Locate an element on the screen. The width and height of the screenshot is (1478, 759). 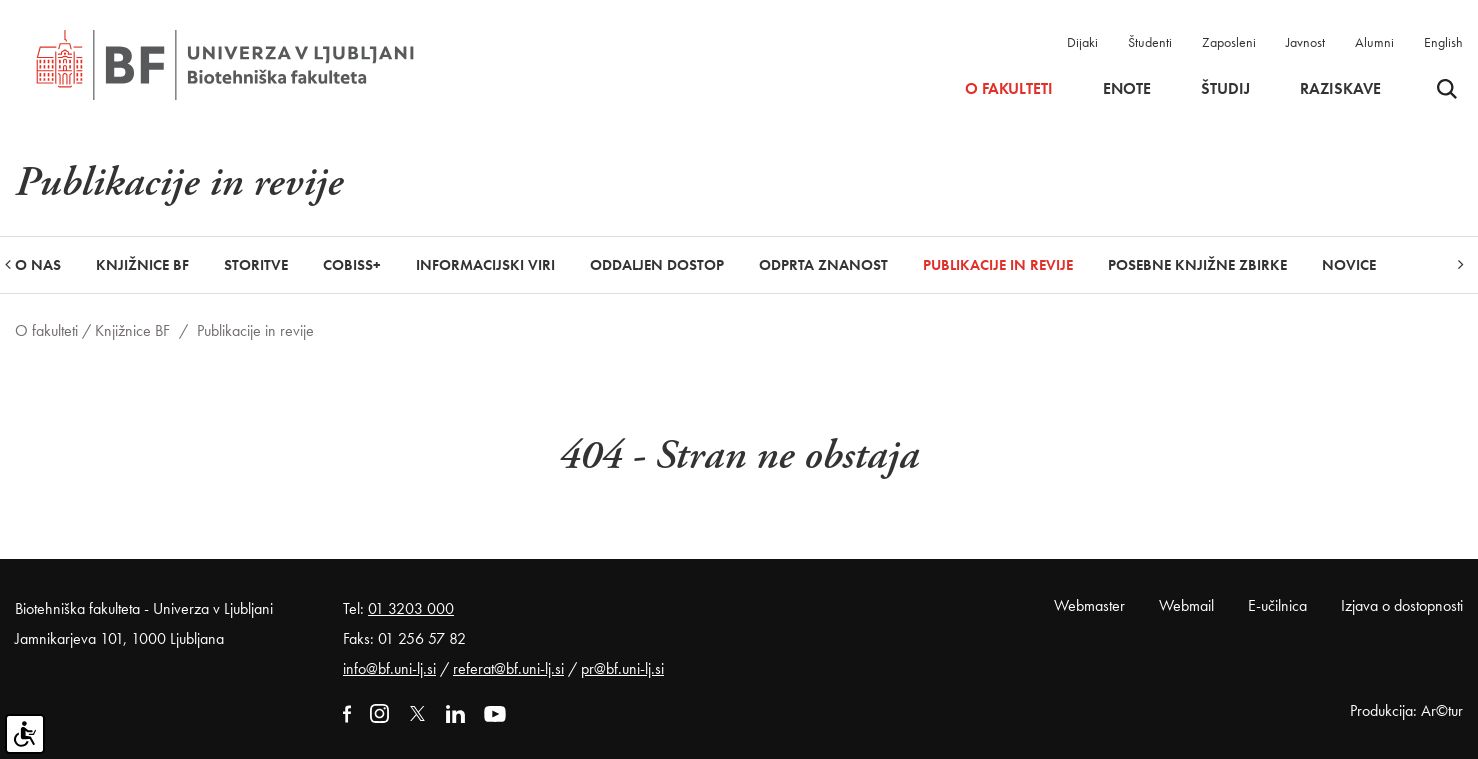
Alumni is located at coordinates (1374, 42).